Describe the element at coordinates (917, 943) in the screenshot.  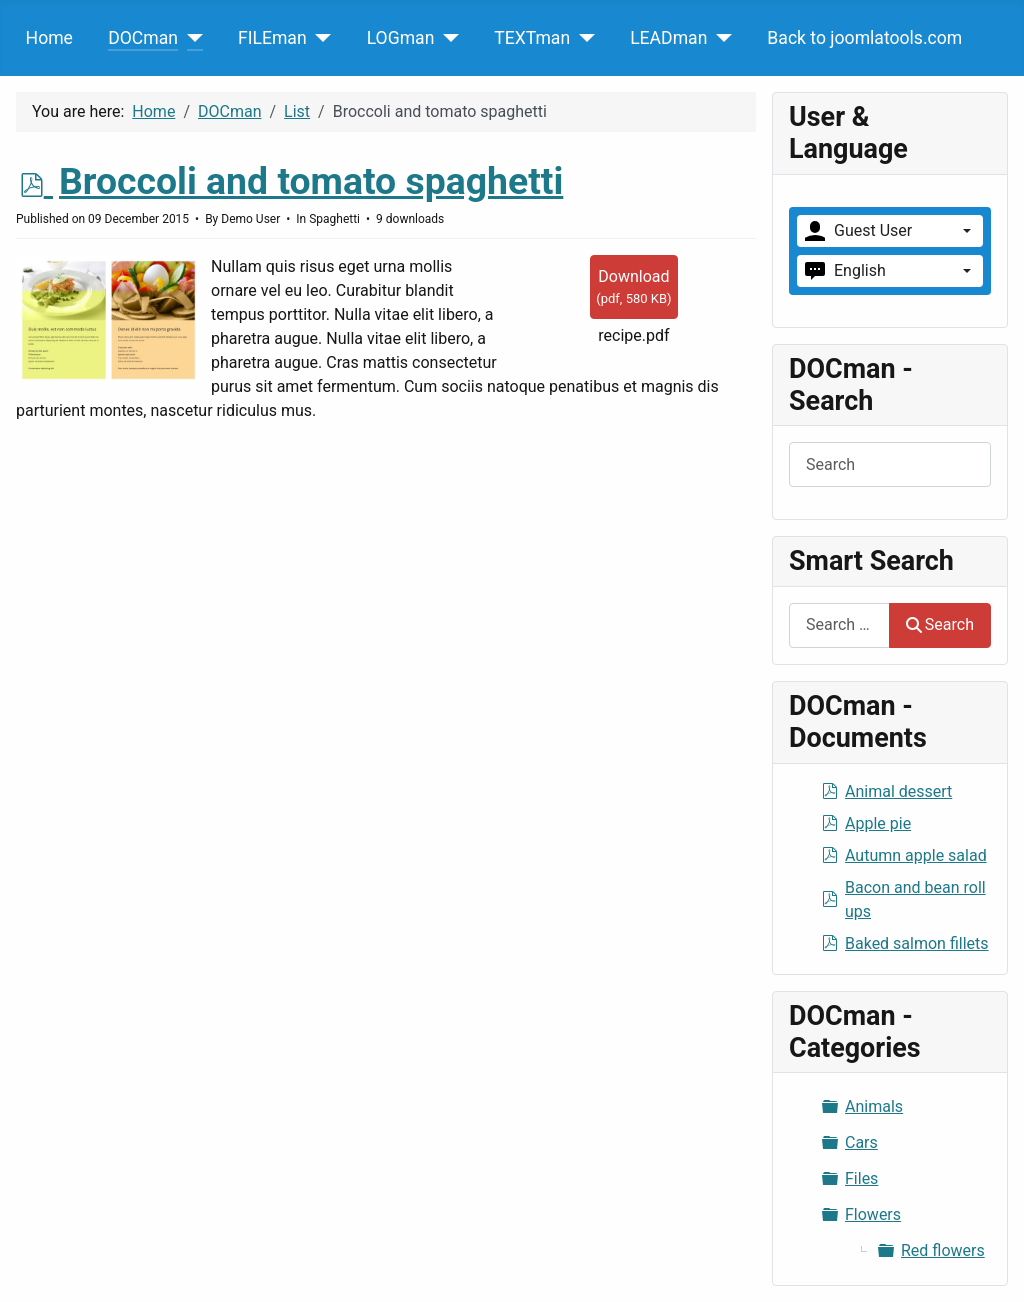
I see `Baked salmon fillets` at that location.